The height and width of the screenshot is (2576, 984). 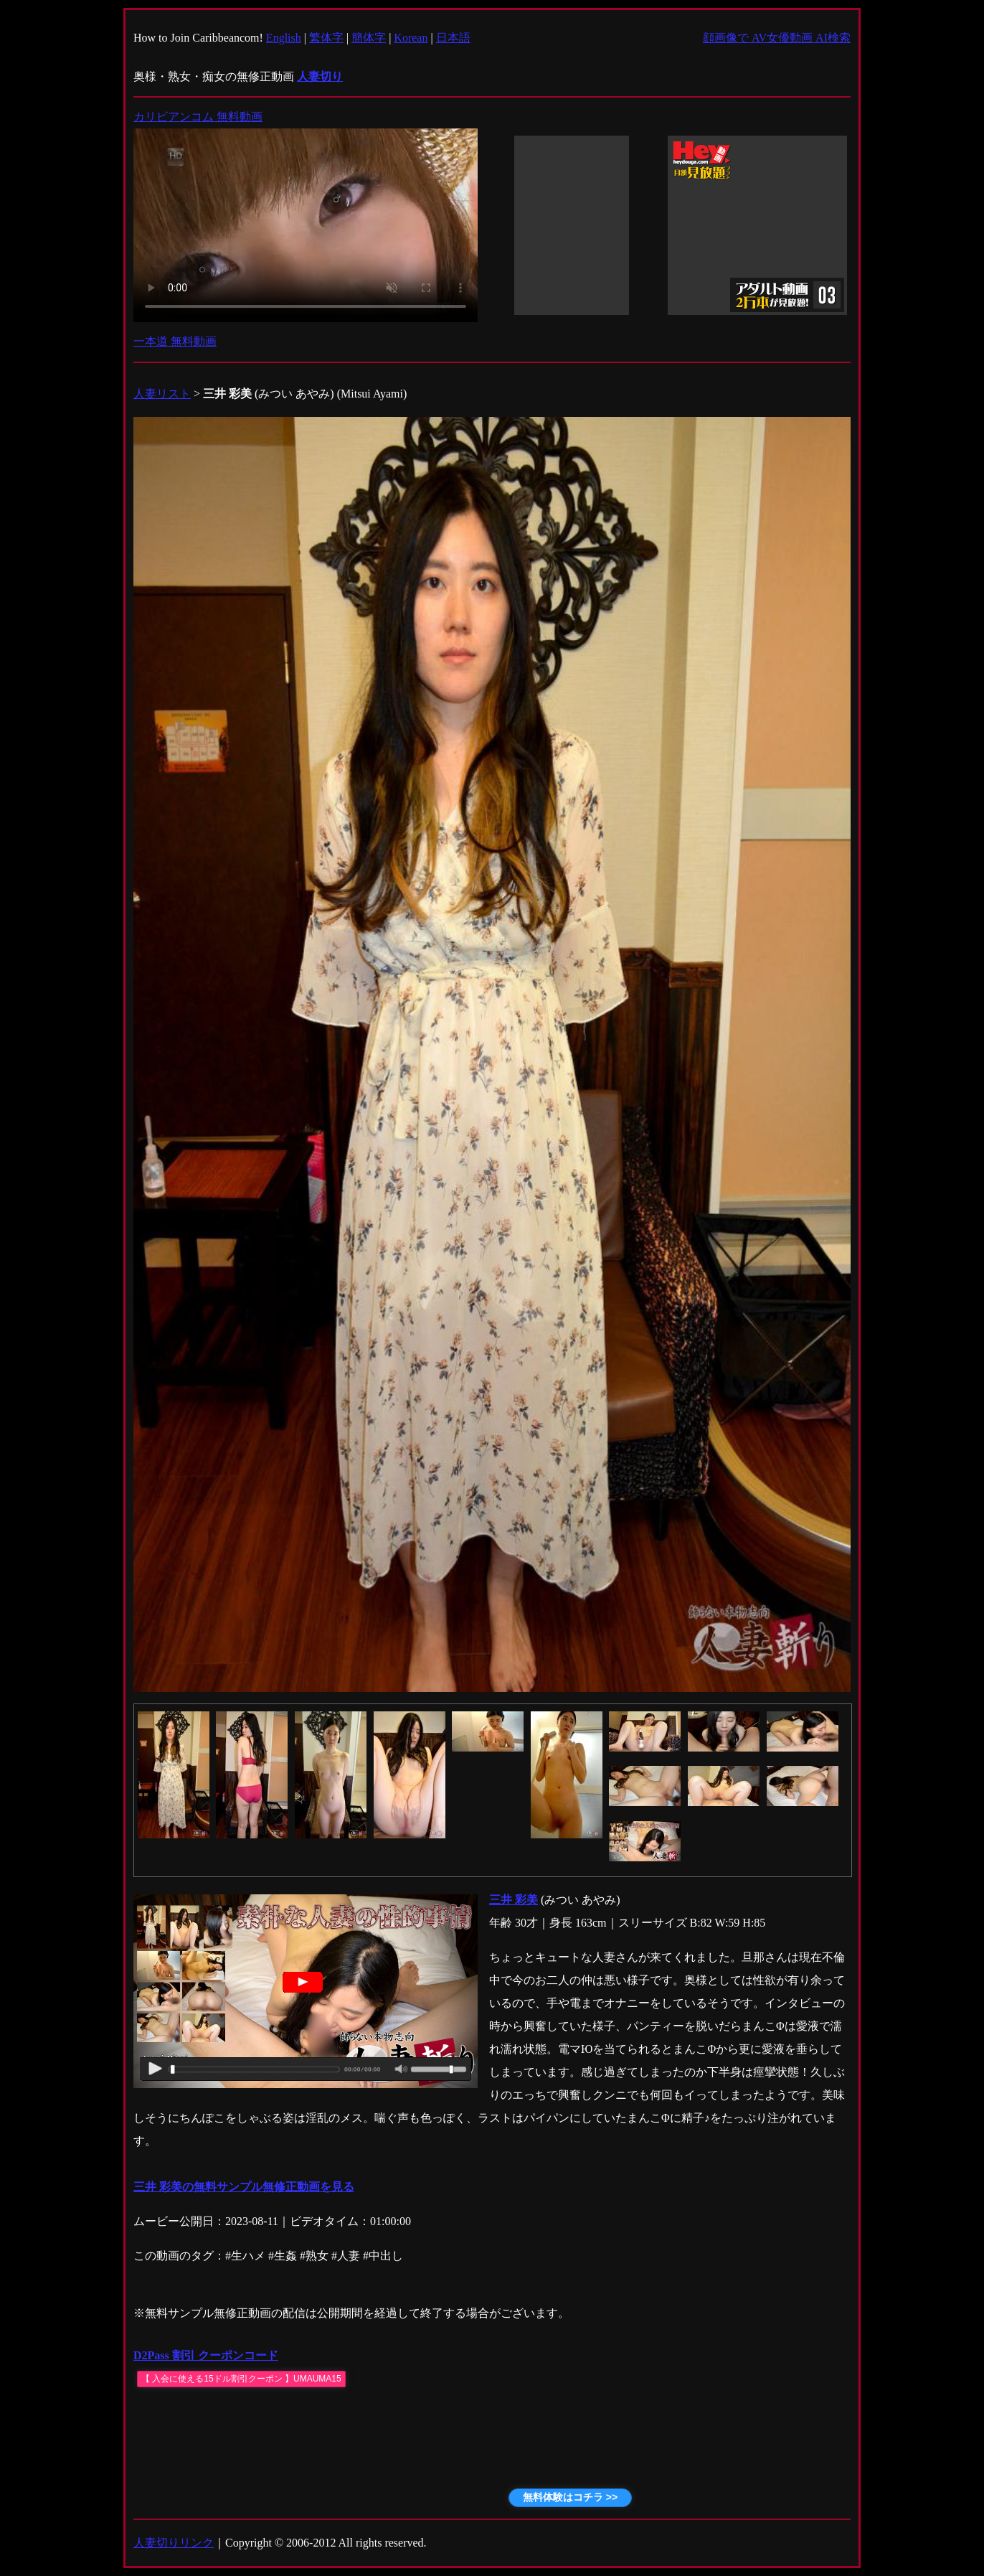 What do you see at coordinates (175, 341) in the screenshot?
I see `一本道 無料動画` at bounding box center [175, 341].